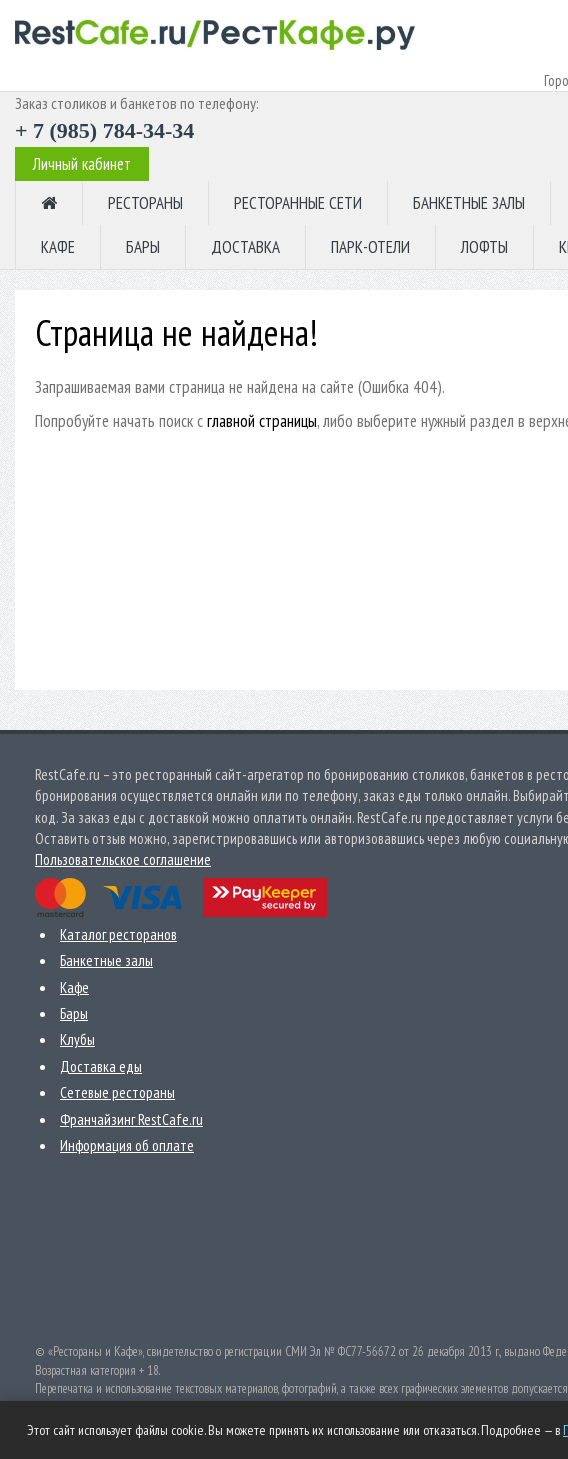 Image resolution: width=568 pixels, height=1459 pixels. I want to click on Банкетные залы, so click(106, 960).